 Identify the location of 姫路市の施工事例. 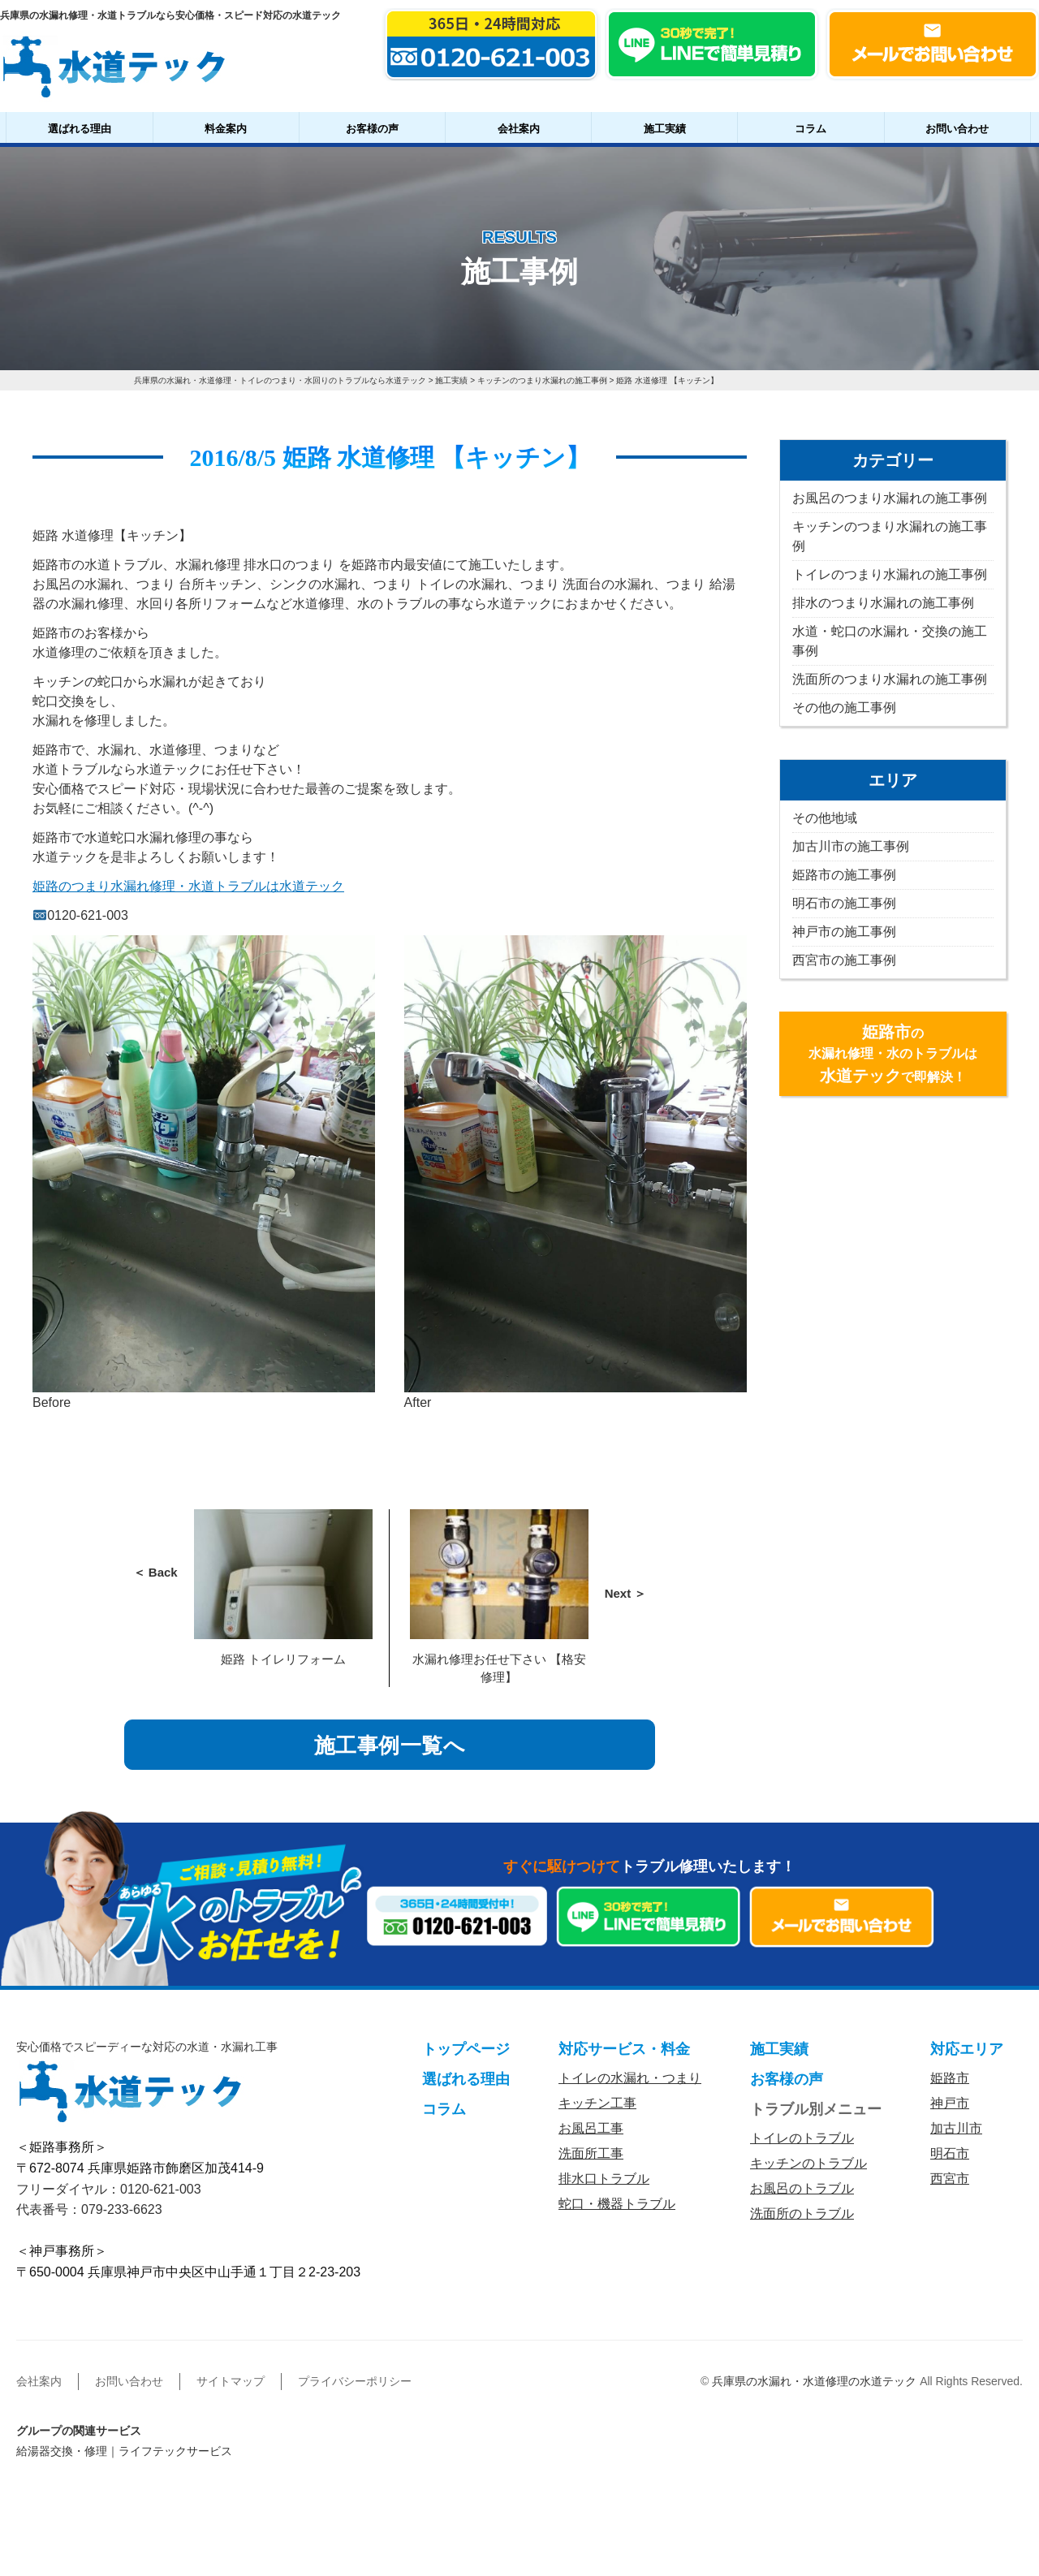
(844, 875).